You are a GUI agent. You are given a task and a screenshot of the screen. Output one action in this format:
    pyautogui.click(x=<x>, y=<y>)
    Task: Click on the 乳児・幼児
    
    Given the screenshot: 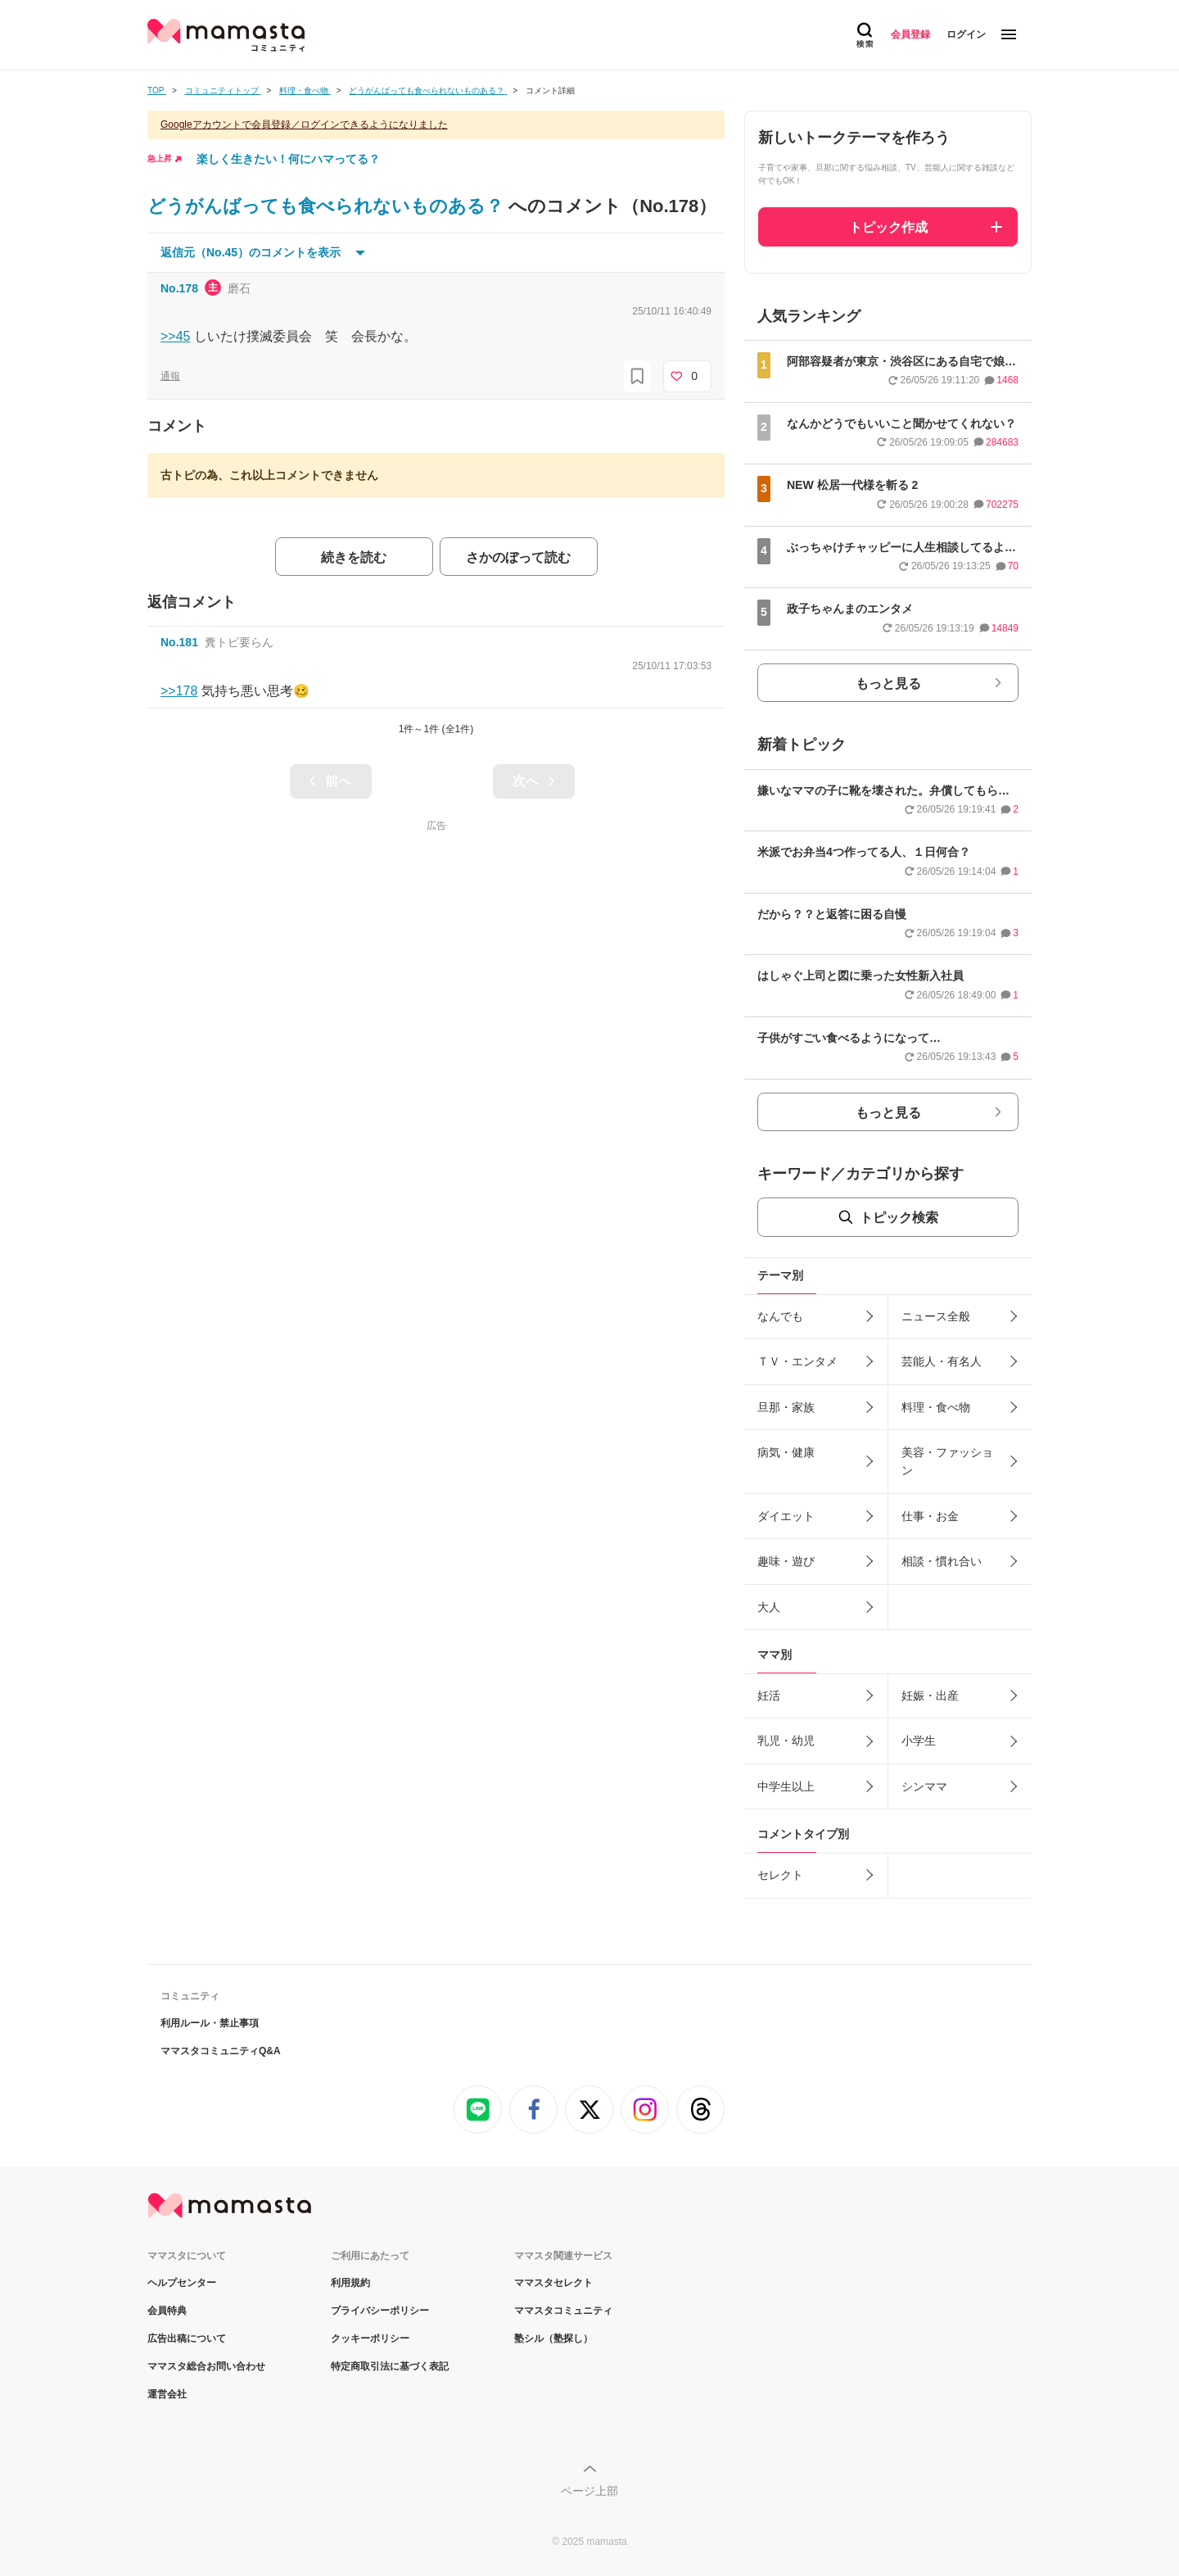 What is the action you would take?
    pyautogui.click(x=786, y=1740)
    